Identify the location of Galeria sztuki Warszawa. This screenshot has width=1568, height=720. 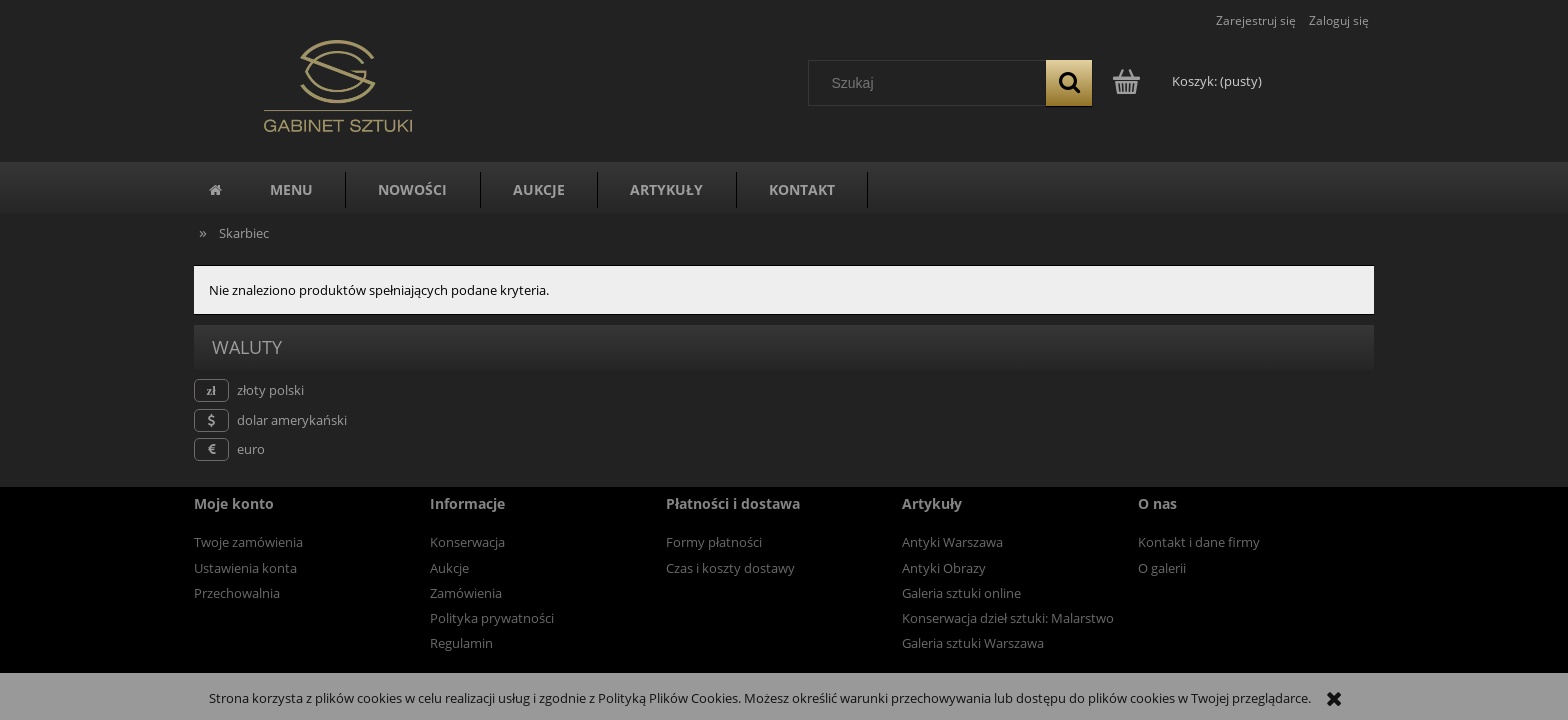
(973, 643).